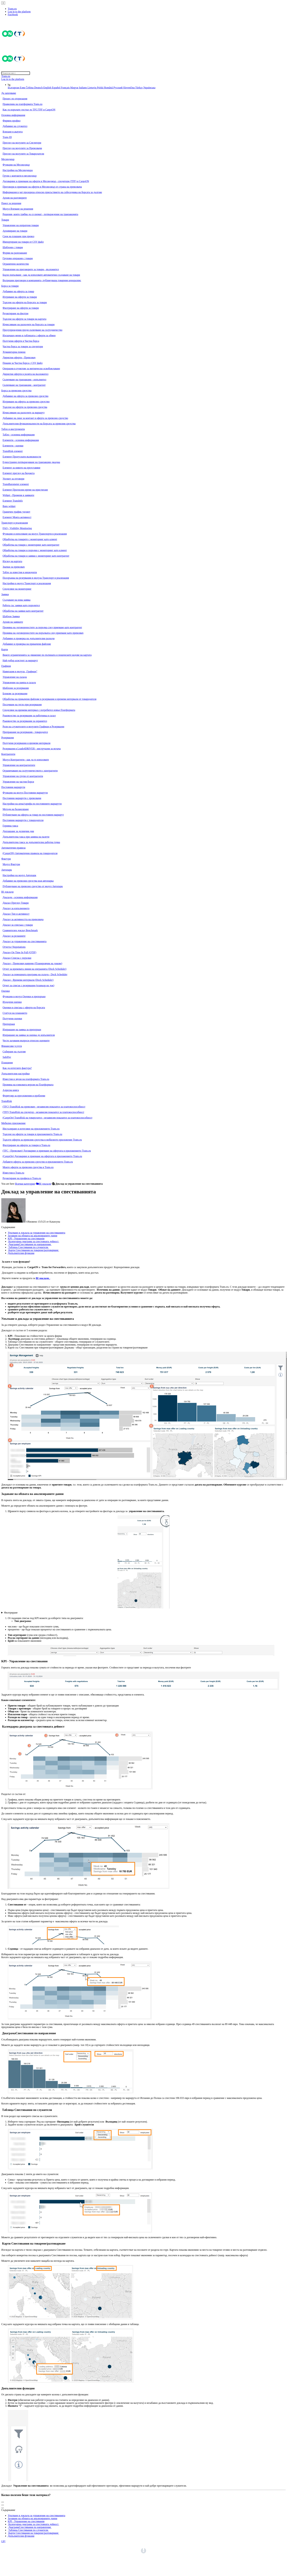  I want to click on [Opens in a new tab], so click(143, 2552).